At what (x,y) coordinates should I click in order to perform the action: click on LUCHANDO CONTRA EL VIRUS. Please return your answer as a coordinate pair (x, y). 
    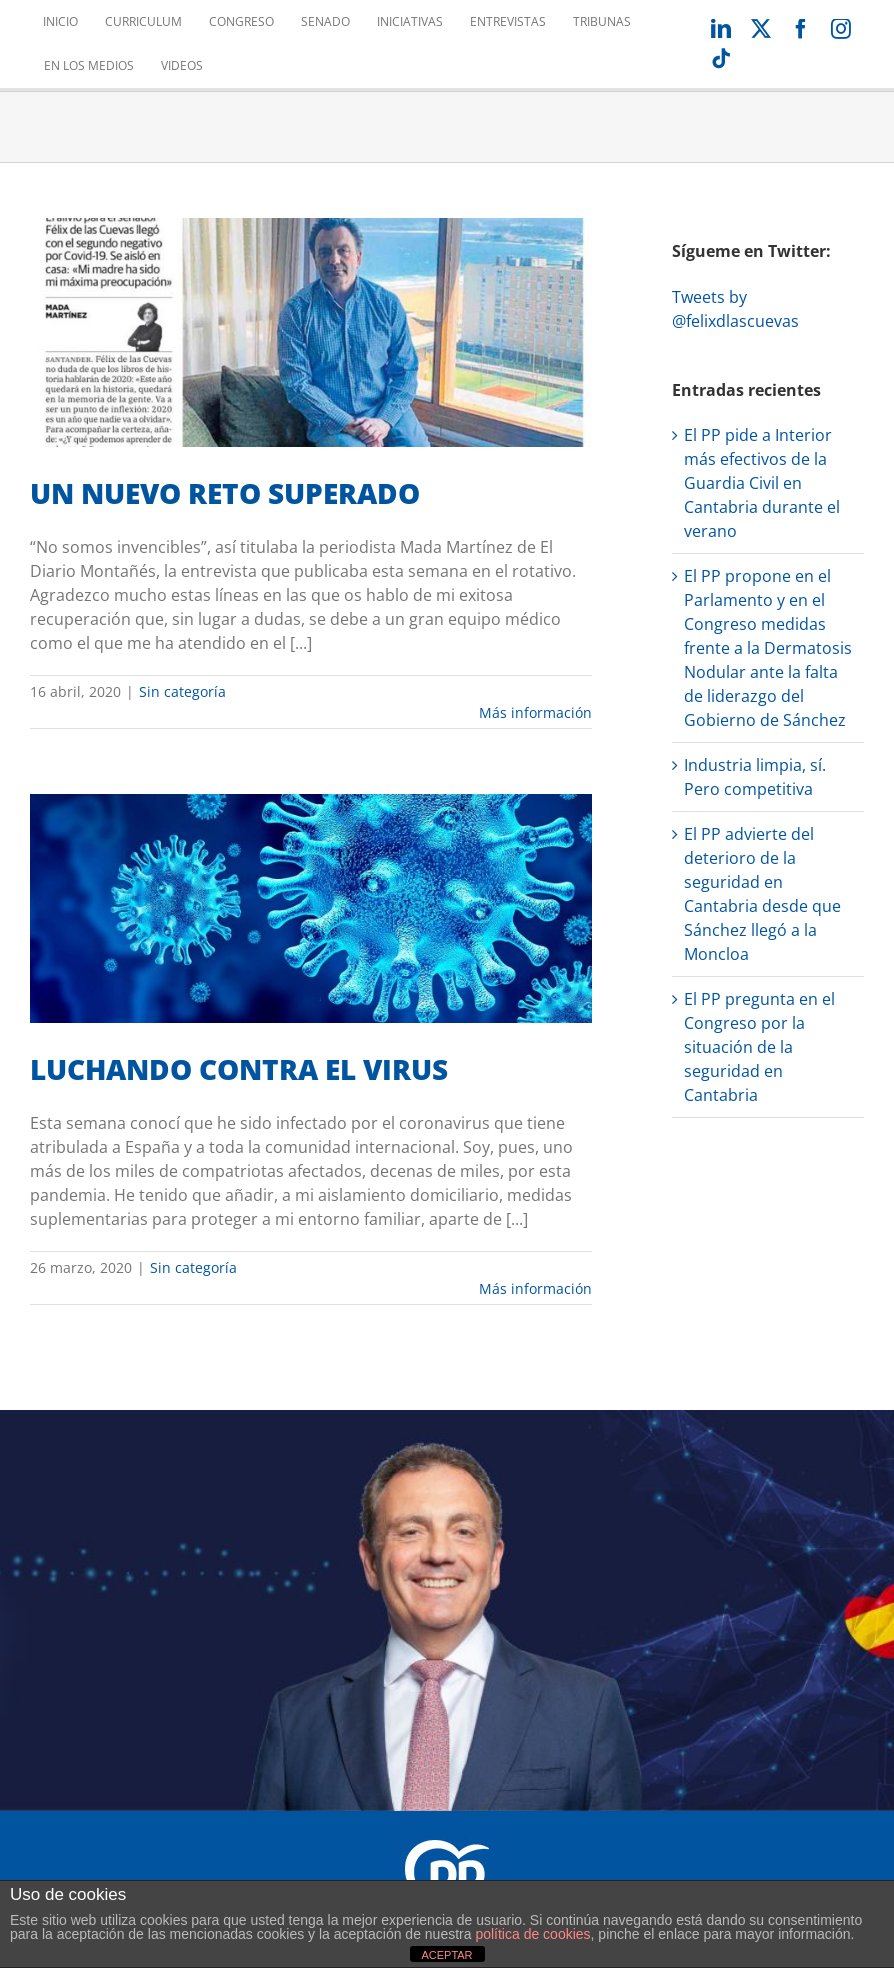
    Looking at the image, I should click on (239, 1069).